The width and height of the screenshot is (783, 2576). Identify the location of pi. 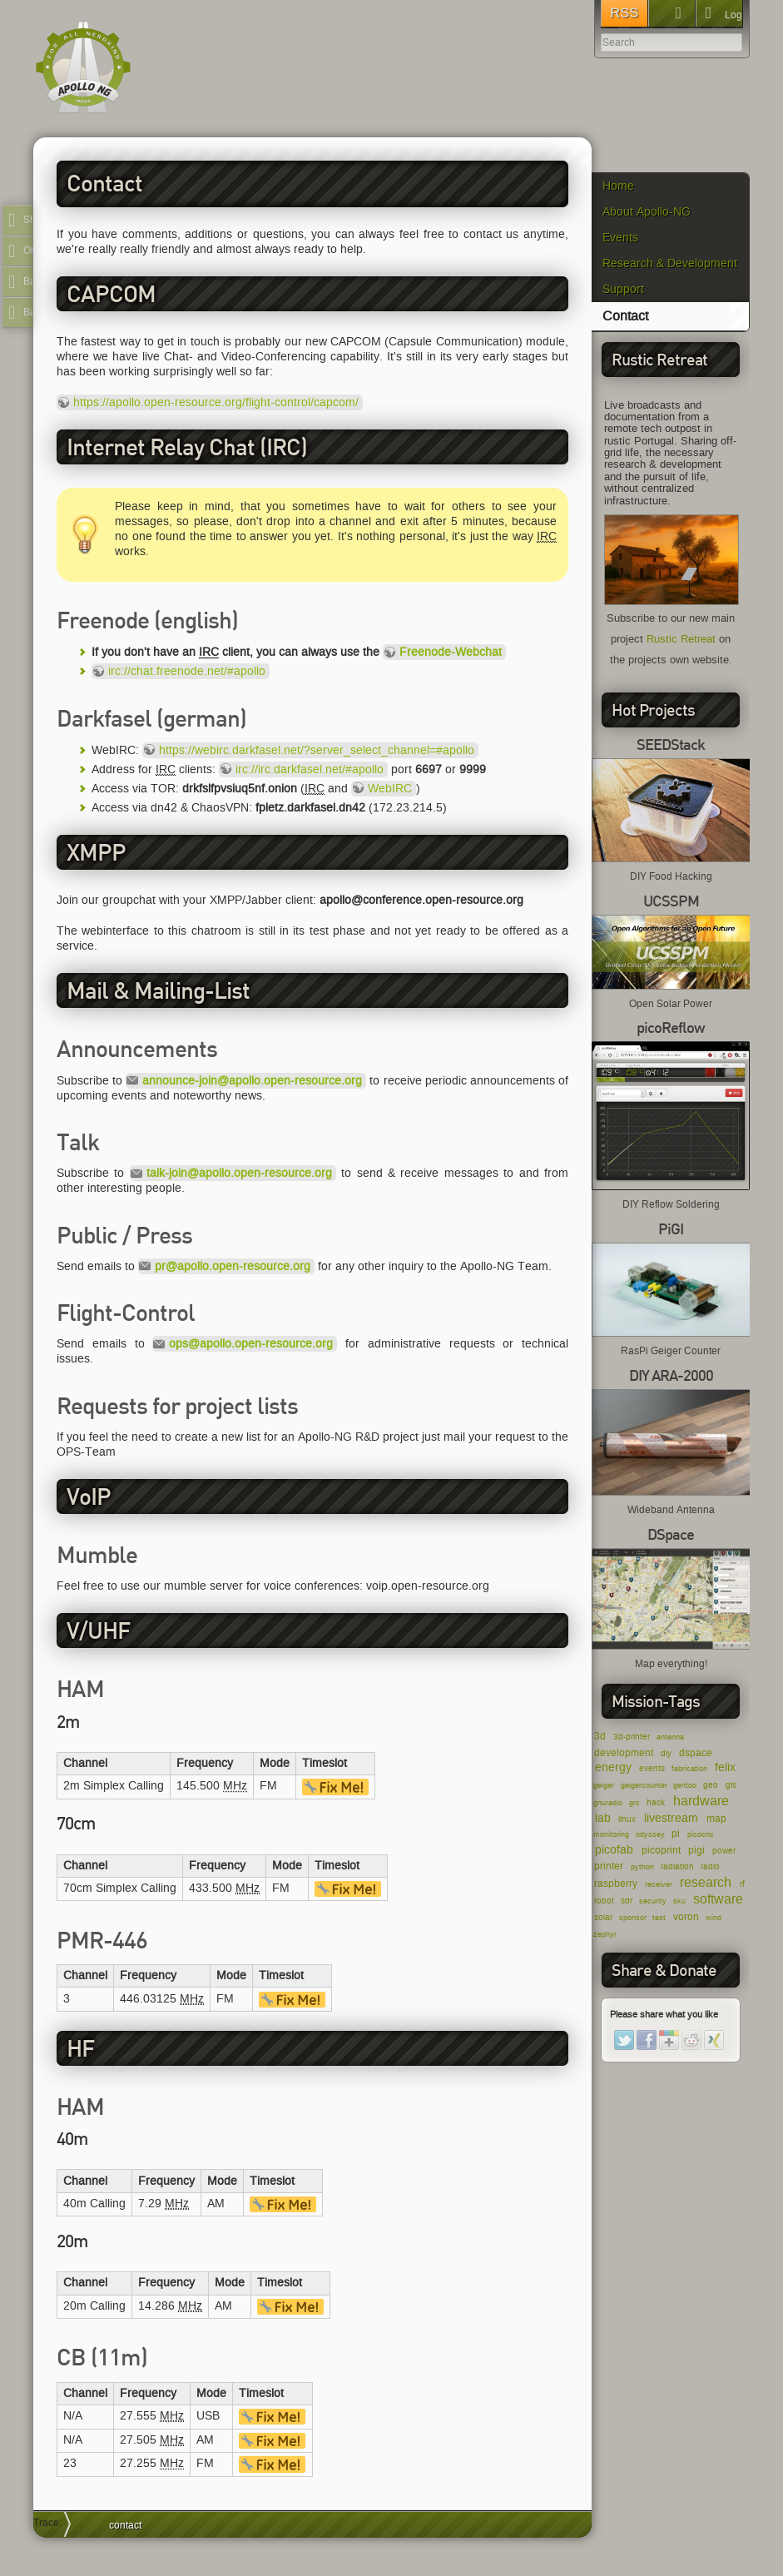
(675, 1833).